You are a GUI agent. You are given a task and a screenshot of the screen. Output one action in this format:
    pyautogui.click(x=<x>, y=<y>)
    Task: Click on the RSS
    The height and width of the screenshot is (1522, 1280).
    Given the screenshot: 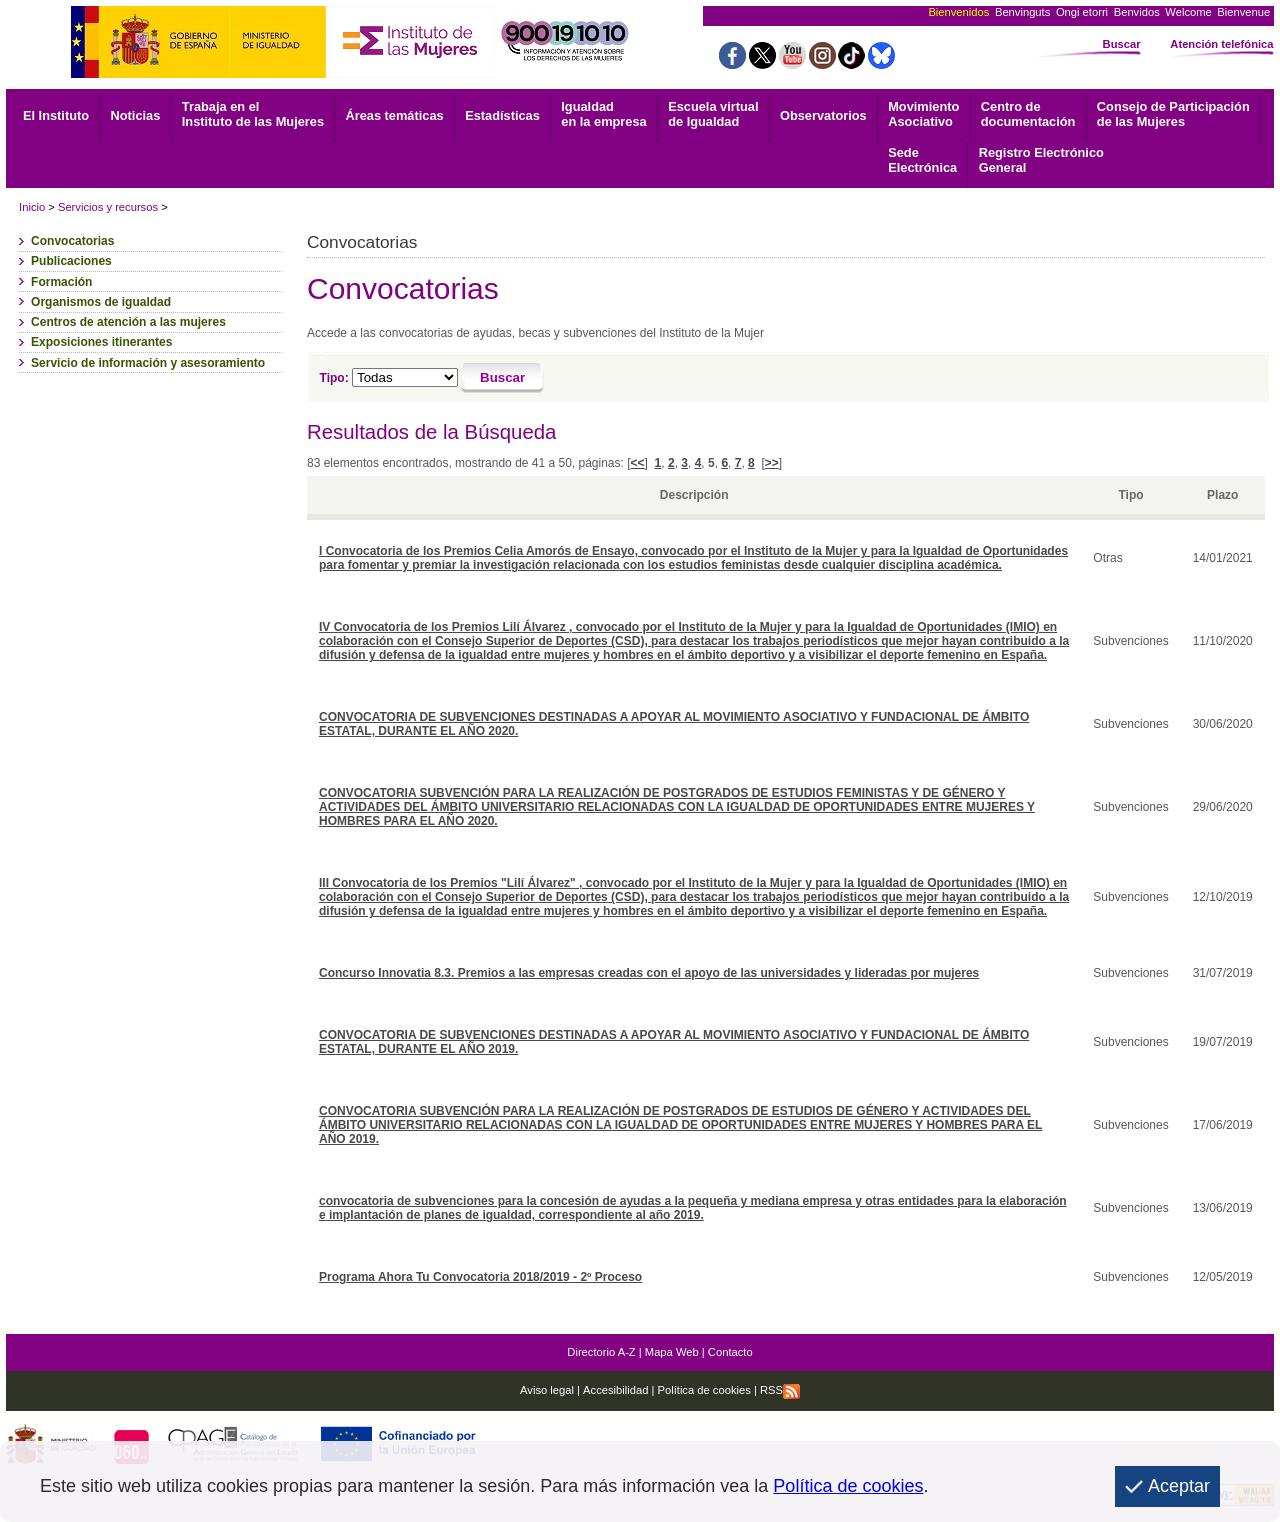 What is the action you would take?
    pyautogui.click(x=780, y=1390)
    